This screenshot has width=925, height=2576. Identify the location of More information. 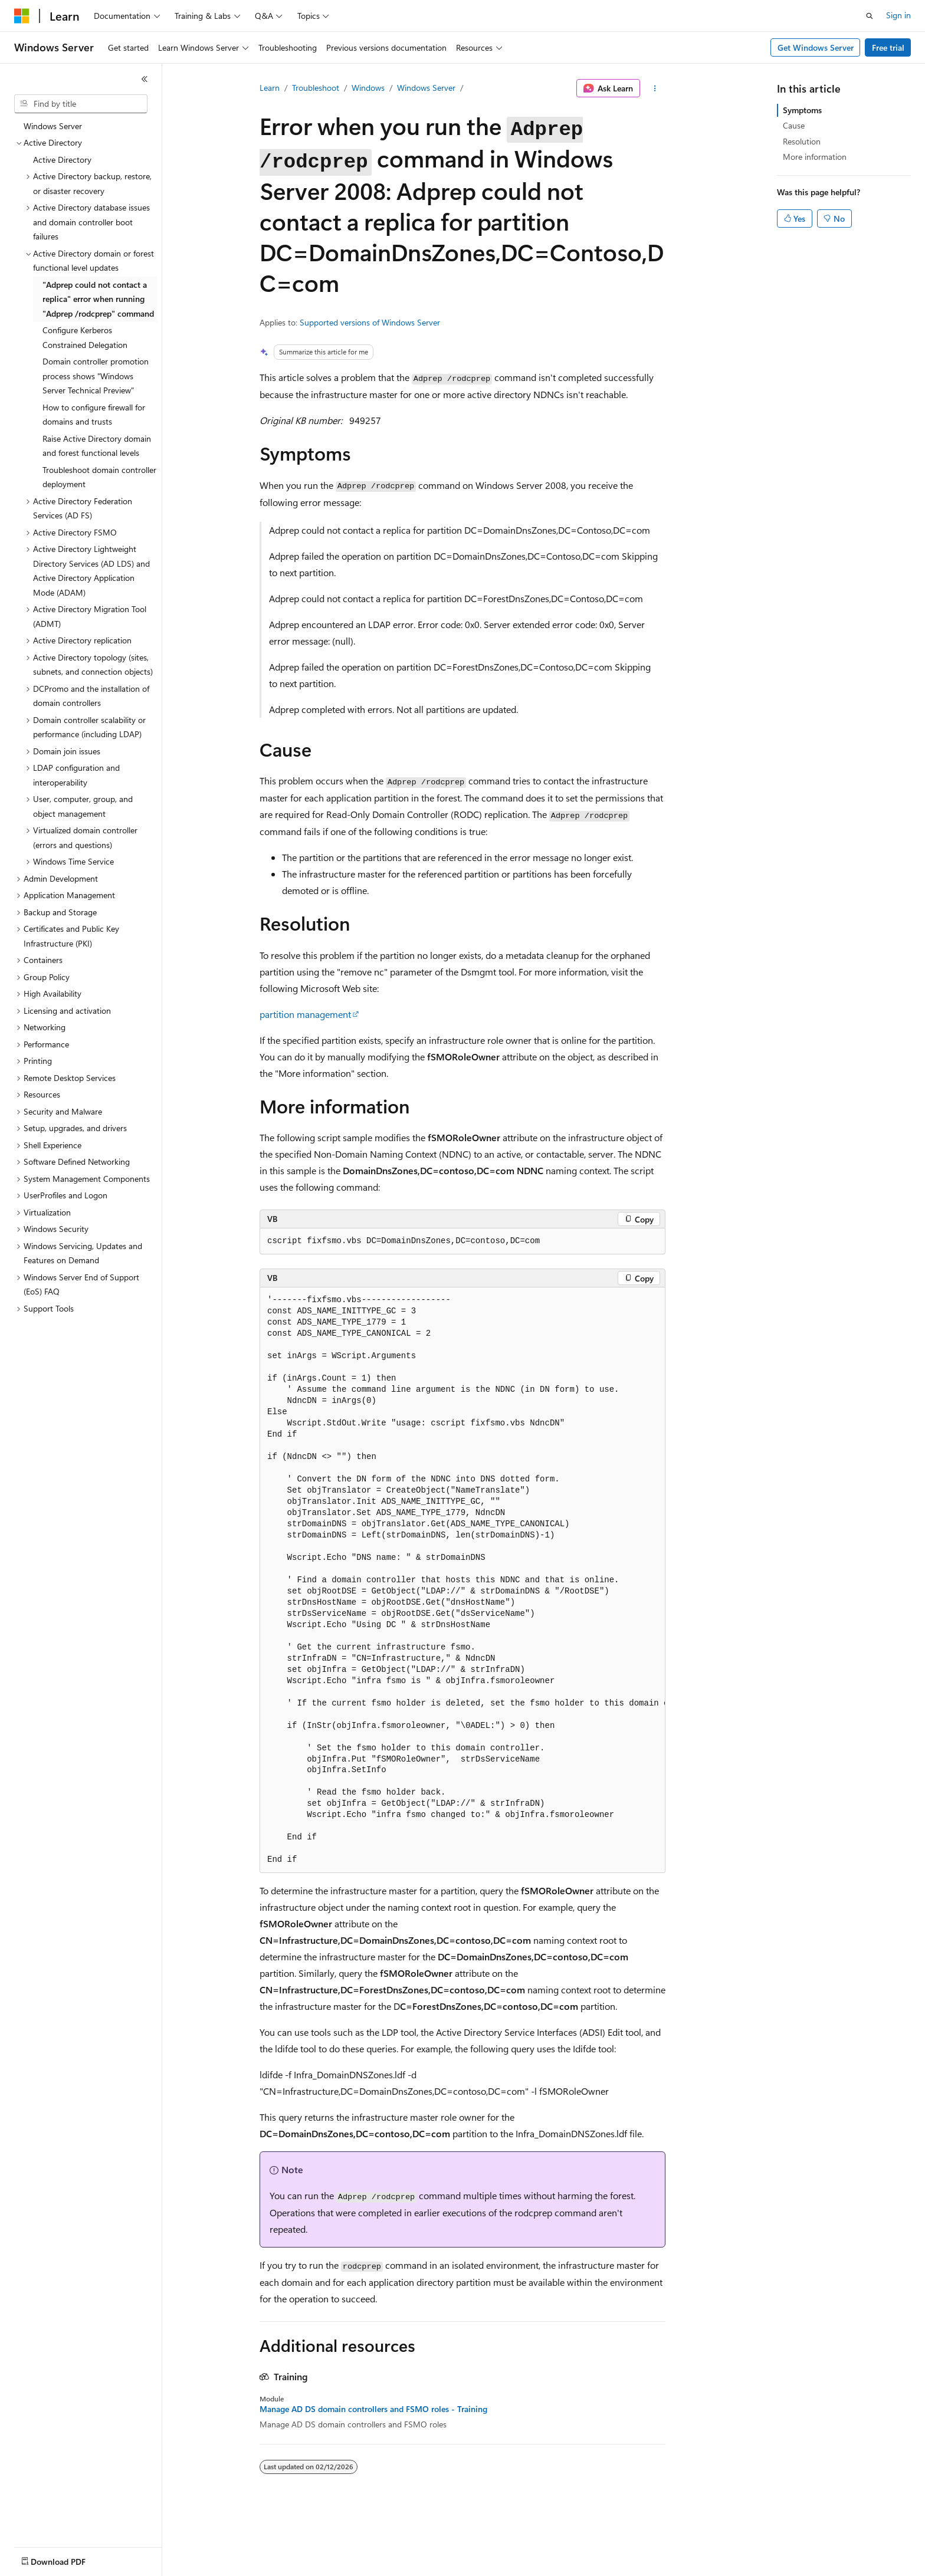
(815, 156).